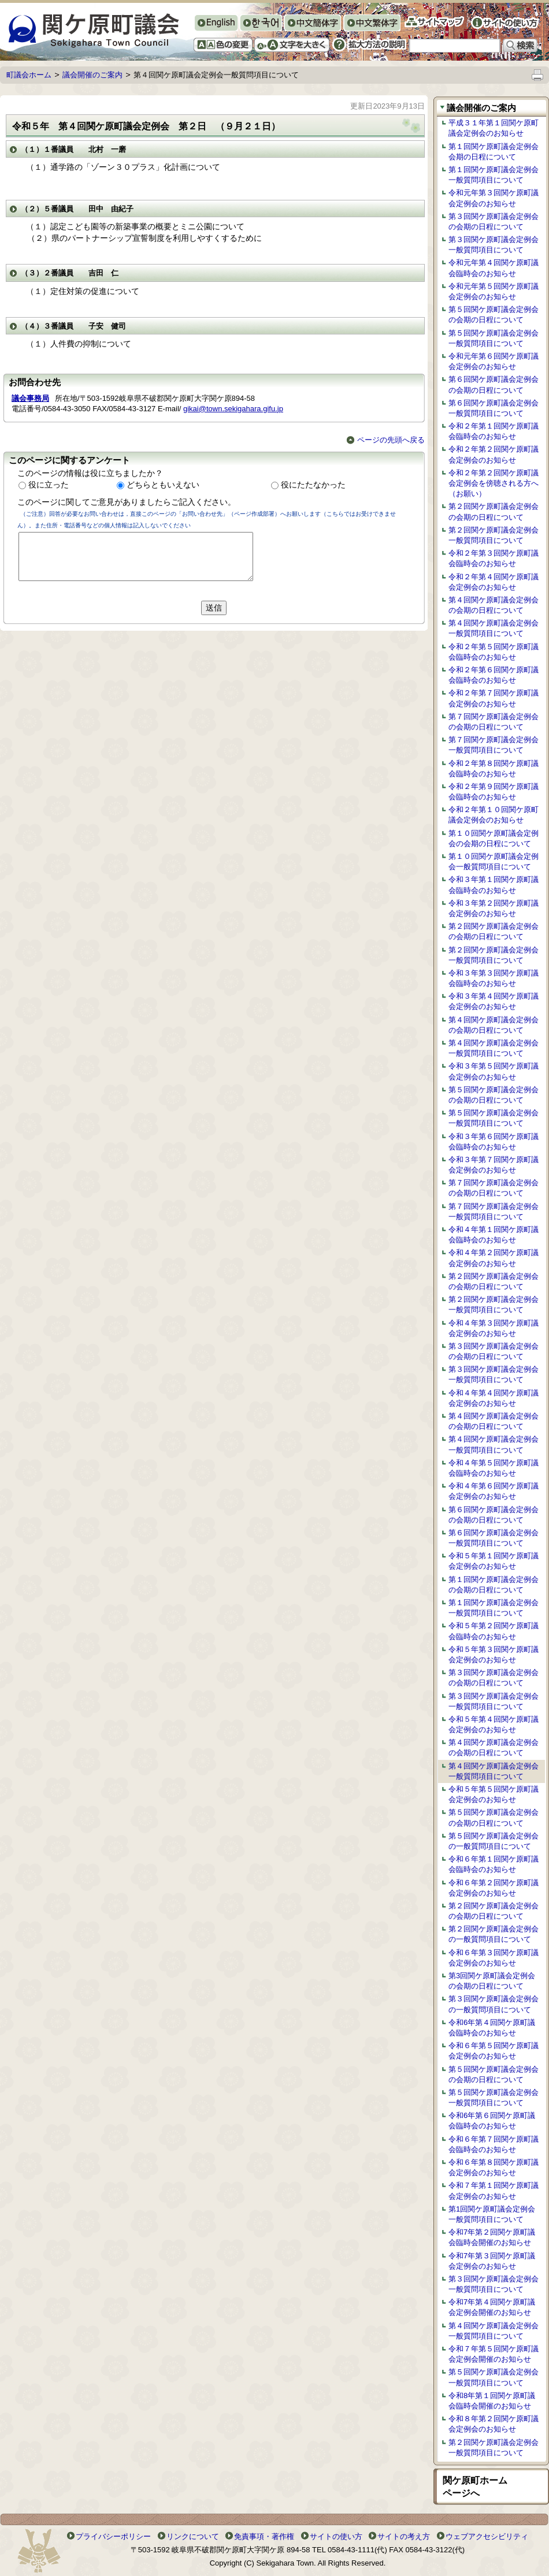  I want to click on 令和５年第２回関ケ原町議会臨時会のお知らせ, so click(493, 1630).